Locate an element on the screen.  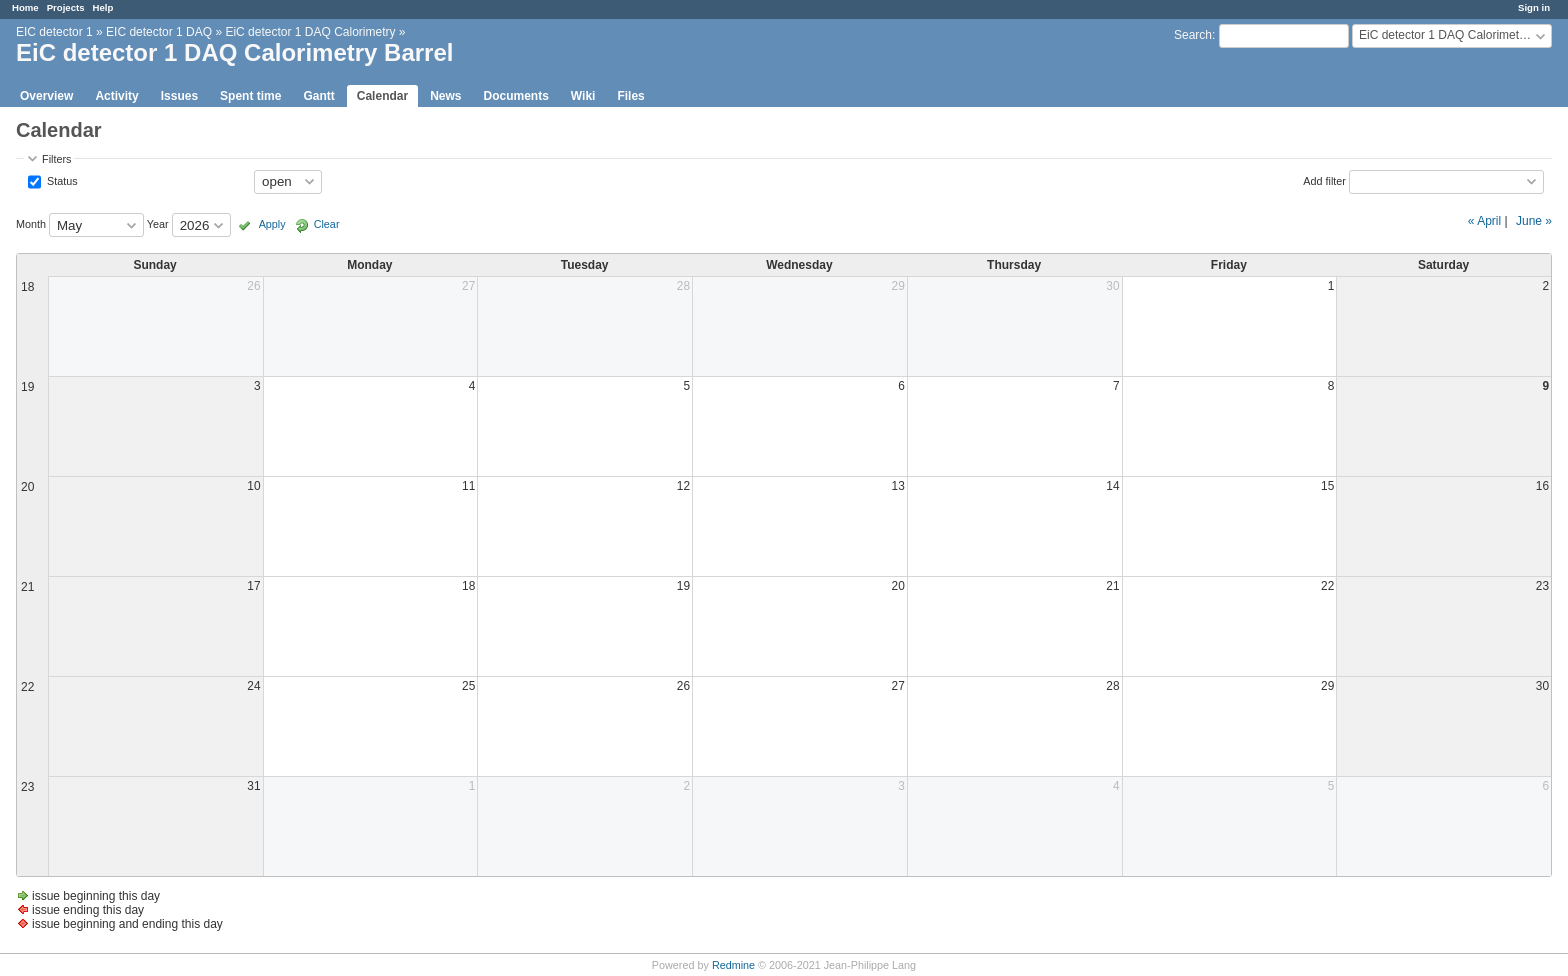
Issues is located at coordinates (179, 96).